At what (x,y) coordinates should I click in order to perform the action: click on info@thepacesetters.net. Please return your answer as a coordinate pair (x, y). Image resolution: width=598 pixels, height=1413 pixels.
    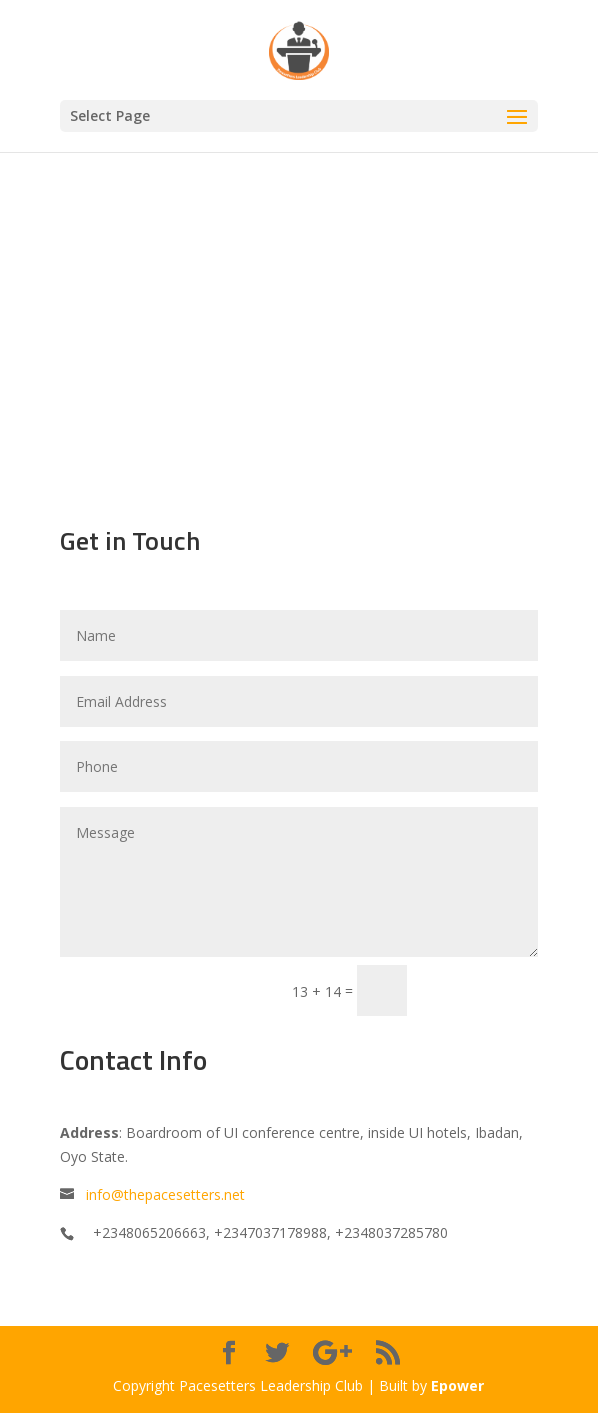
    Looking at the image, I should click on (165, 1194).